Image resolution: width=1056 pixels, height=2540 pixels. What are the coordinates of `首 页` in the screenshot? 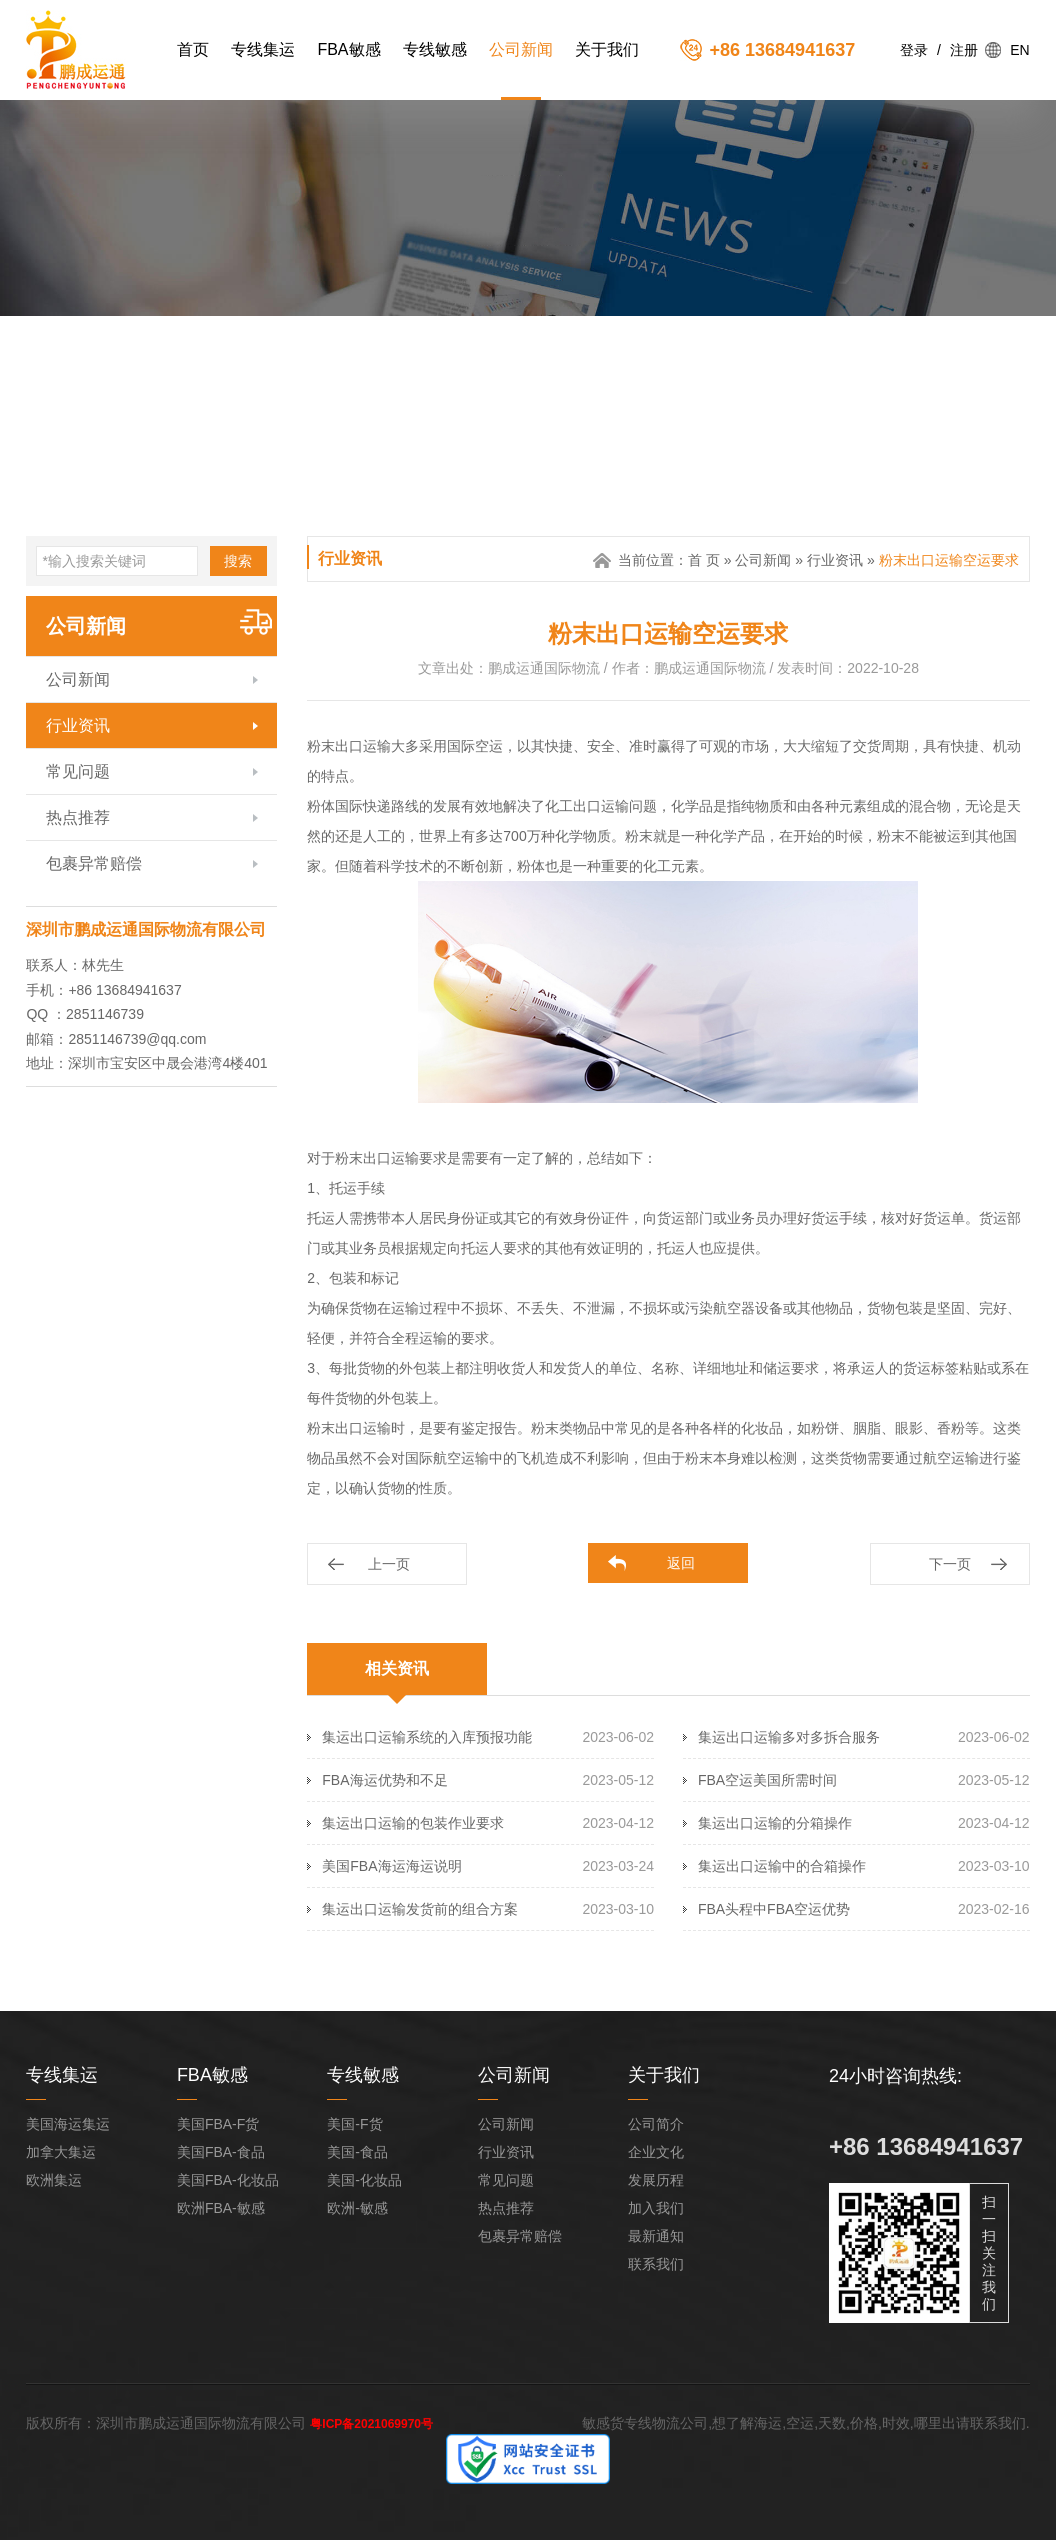 It's located at (704, 560).